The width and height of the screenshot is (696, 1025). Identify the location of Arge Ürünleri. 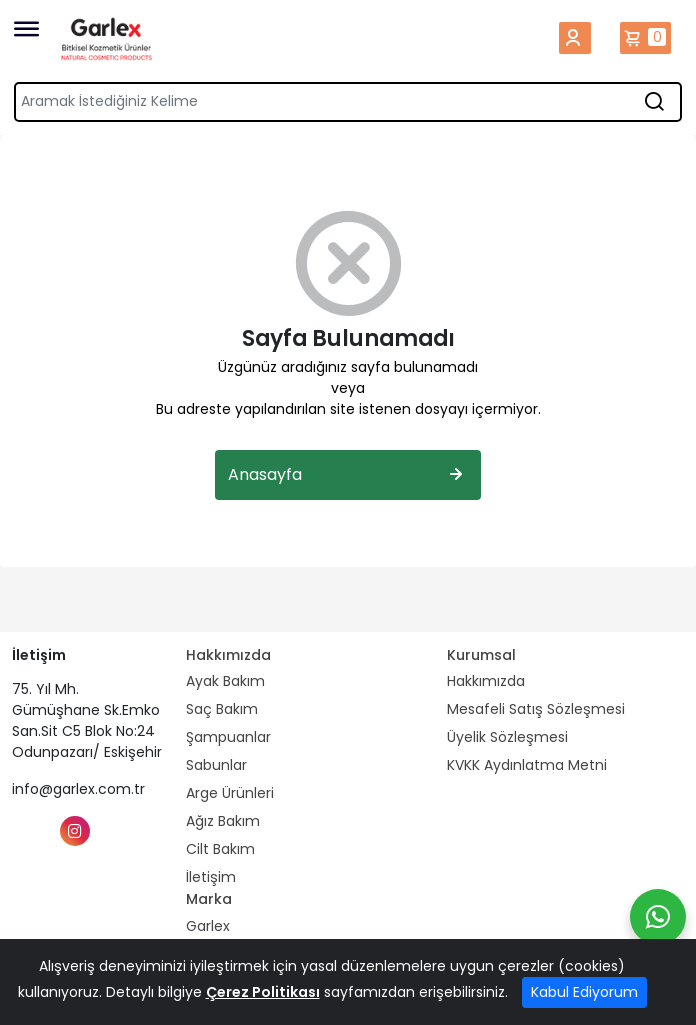
(230, 793).